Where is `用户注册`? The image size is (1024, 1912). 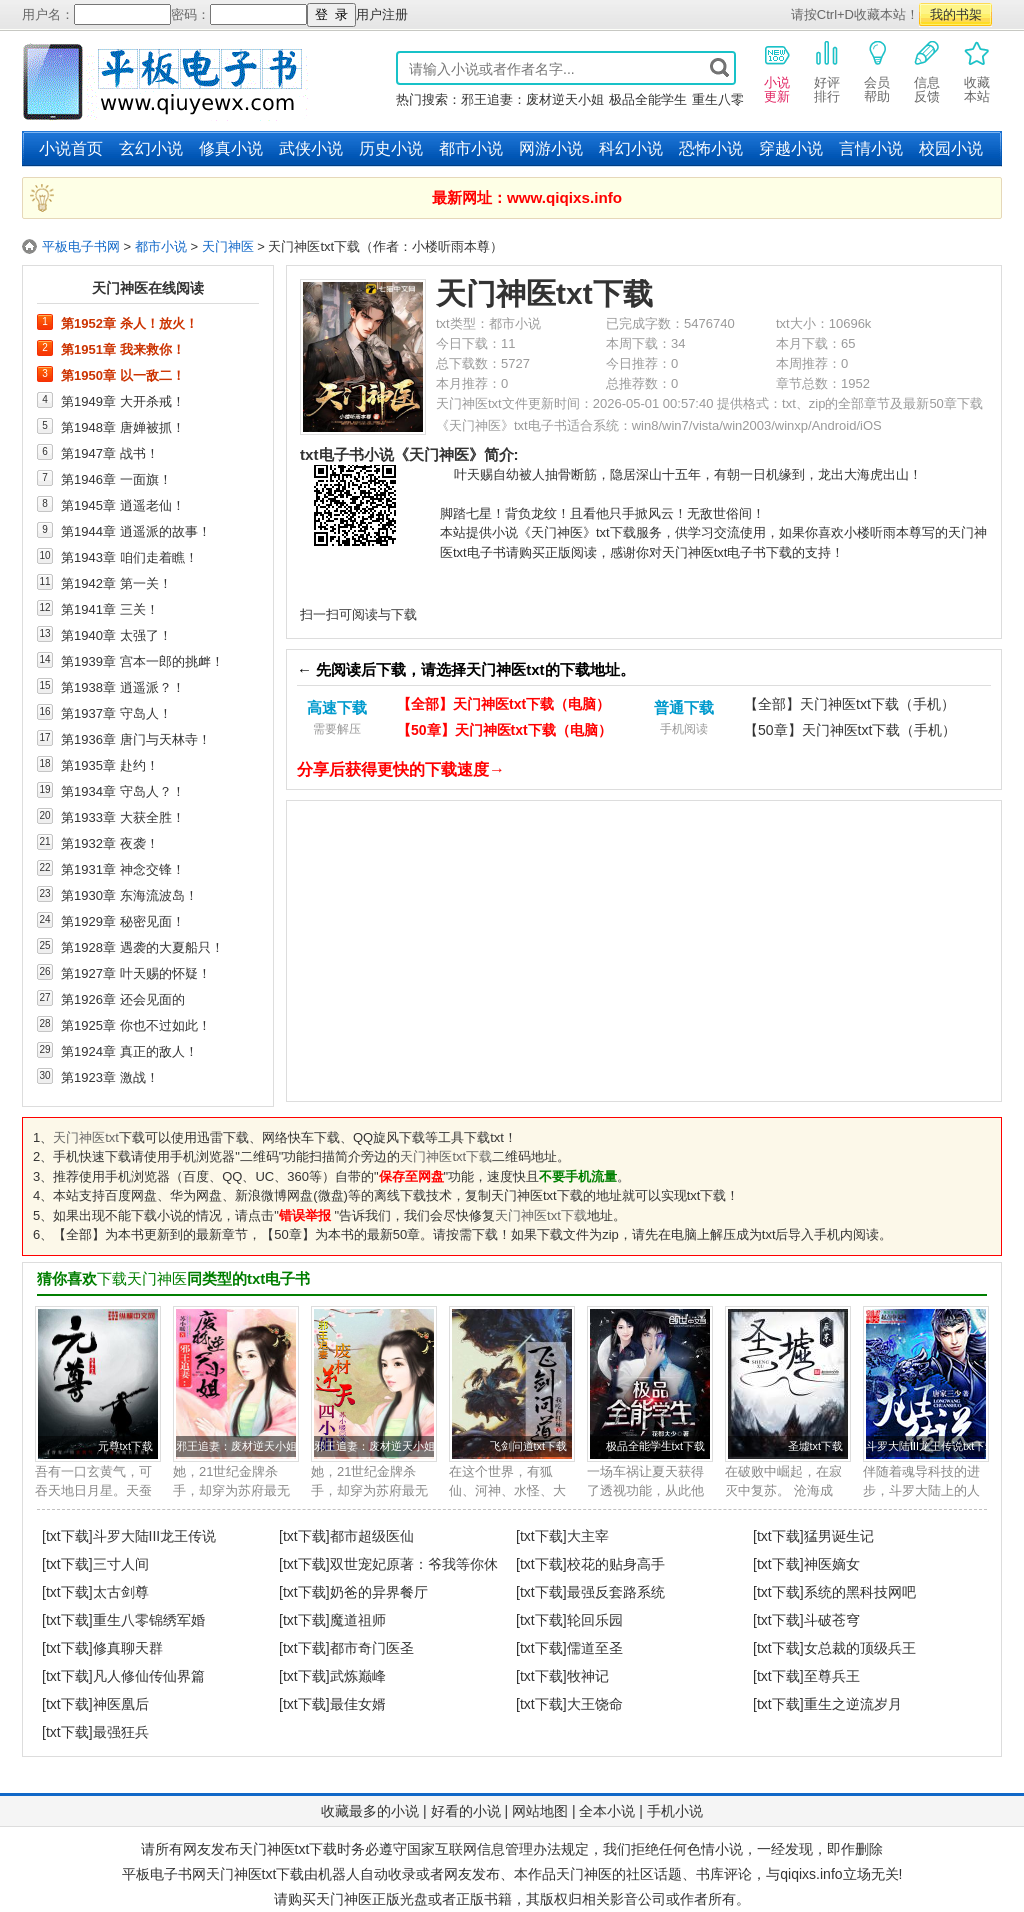
用户注册 is located at coordinates (382, 14).